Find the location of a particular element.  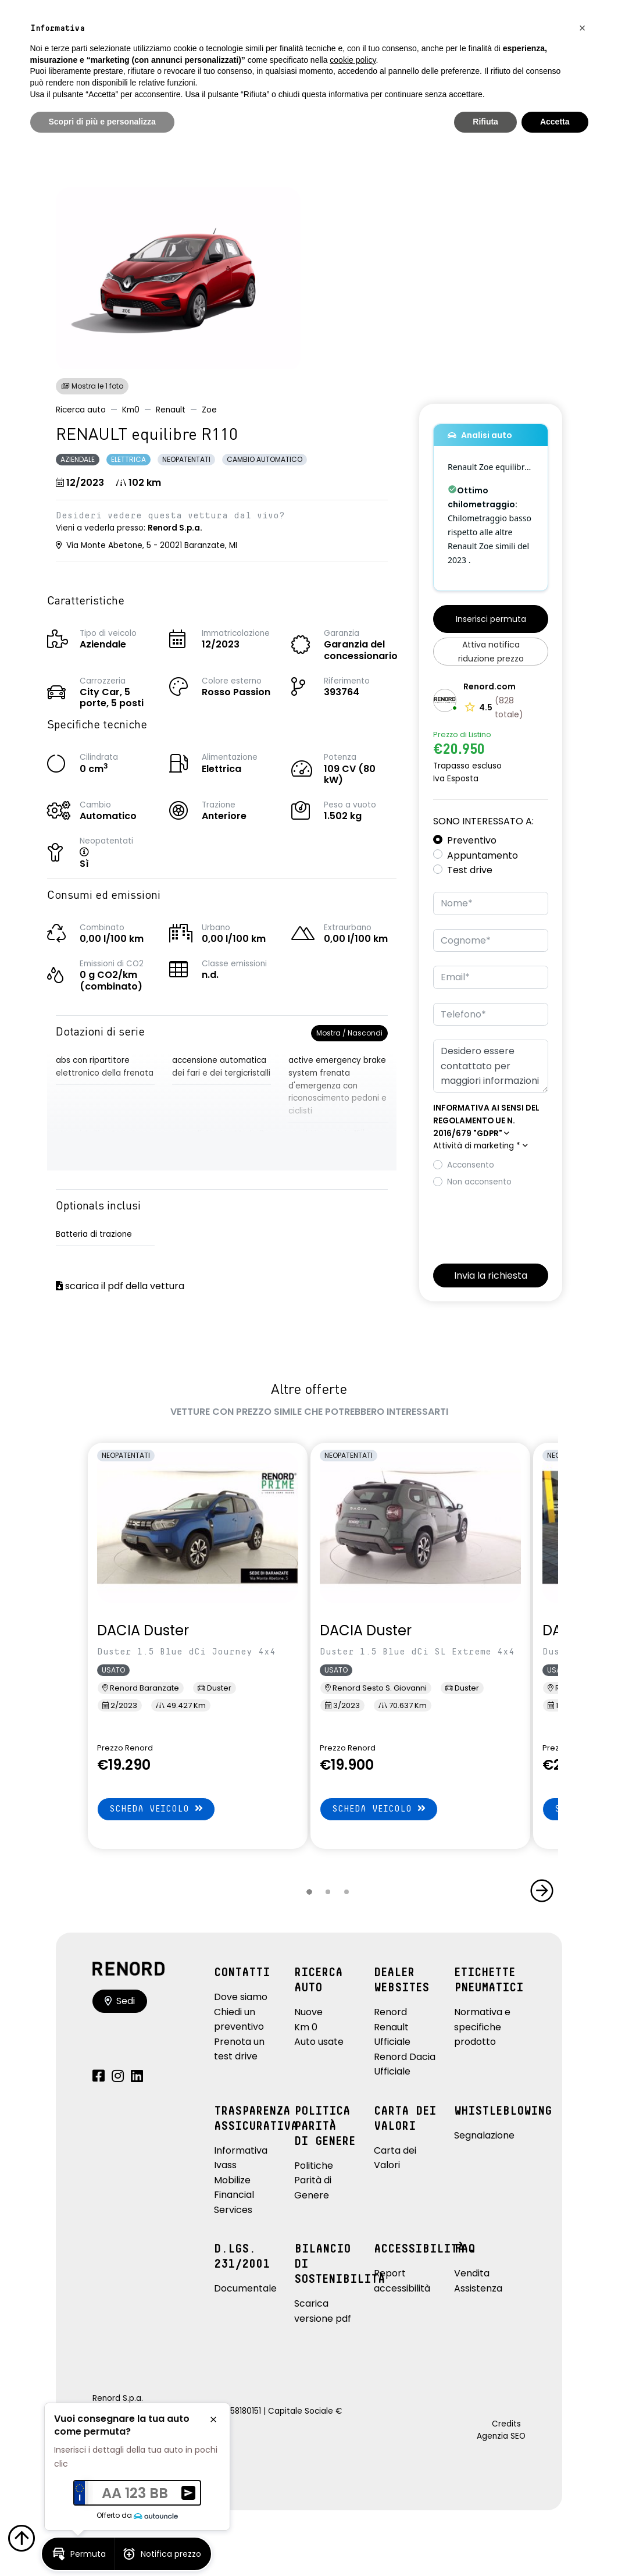

Vendita is located at coordinates (472, 2273).